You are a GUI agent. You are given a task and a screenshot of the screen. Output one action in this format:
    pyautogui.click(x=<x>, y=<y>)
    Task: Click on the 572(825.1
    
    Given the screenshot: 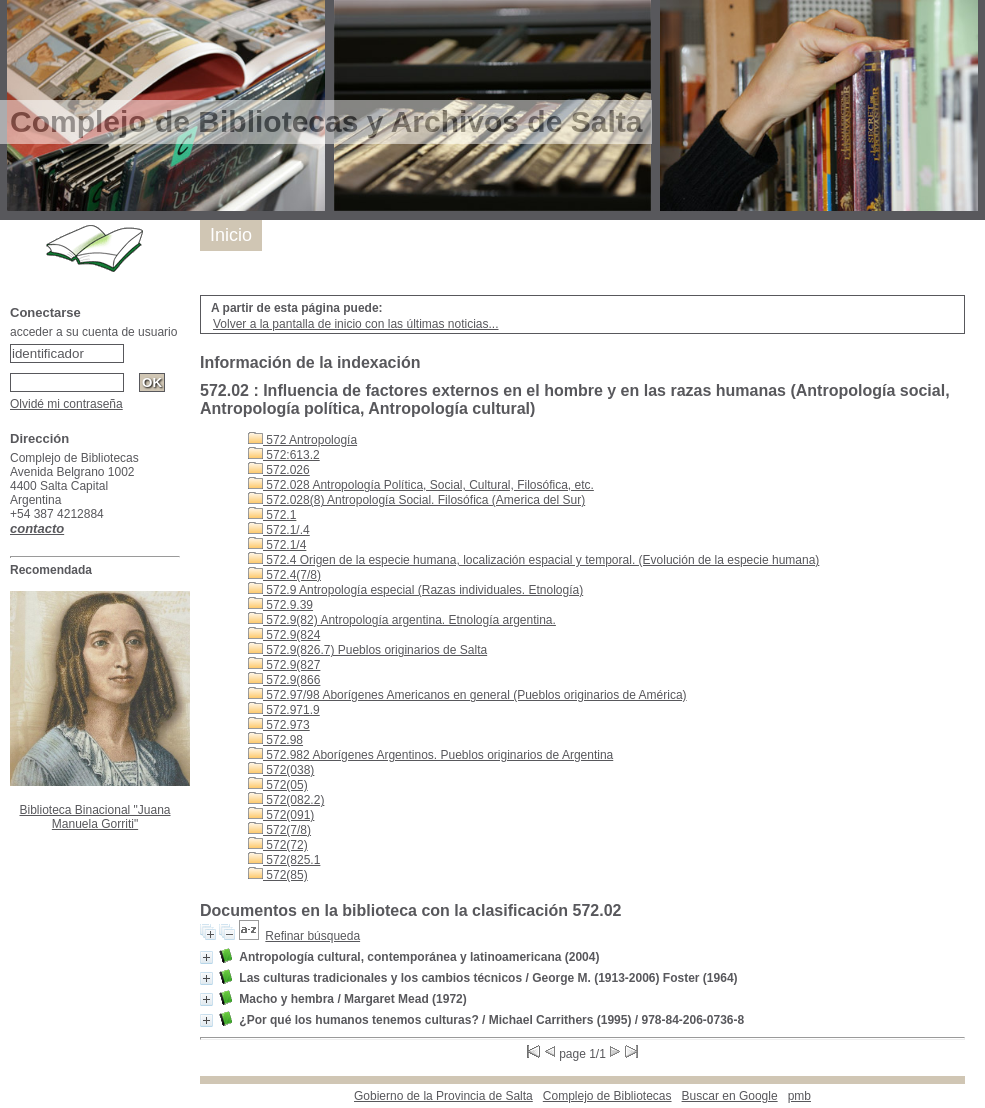 What is the action you would take?
    pyautogui.click(x=284, y=860)
    